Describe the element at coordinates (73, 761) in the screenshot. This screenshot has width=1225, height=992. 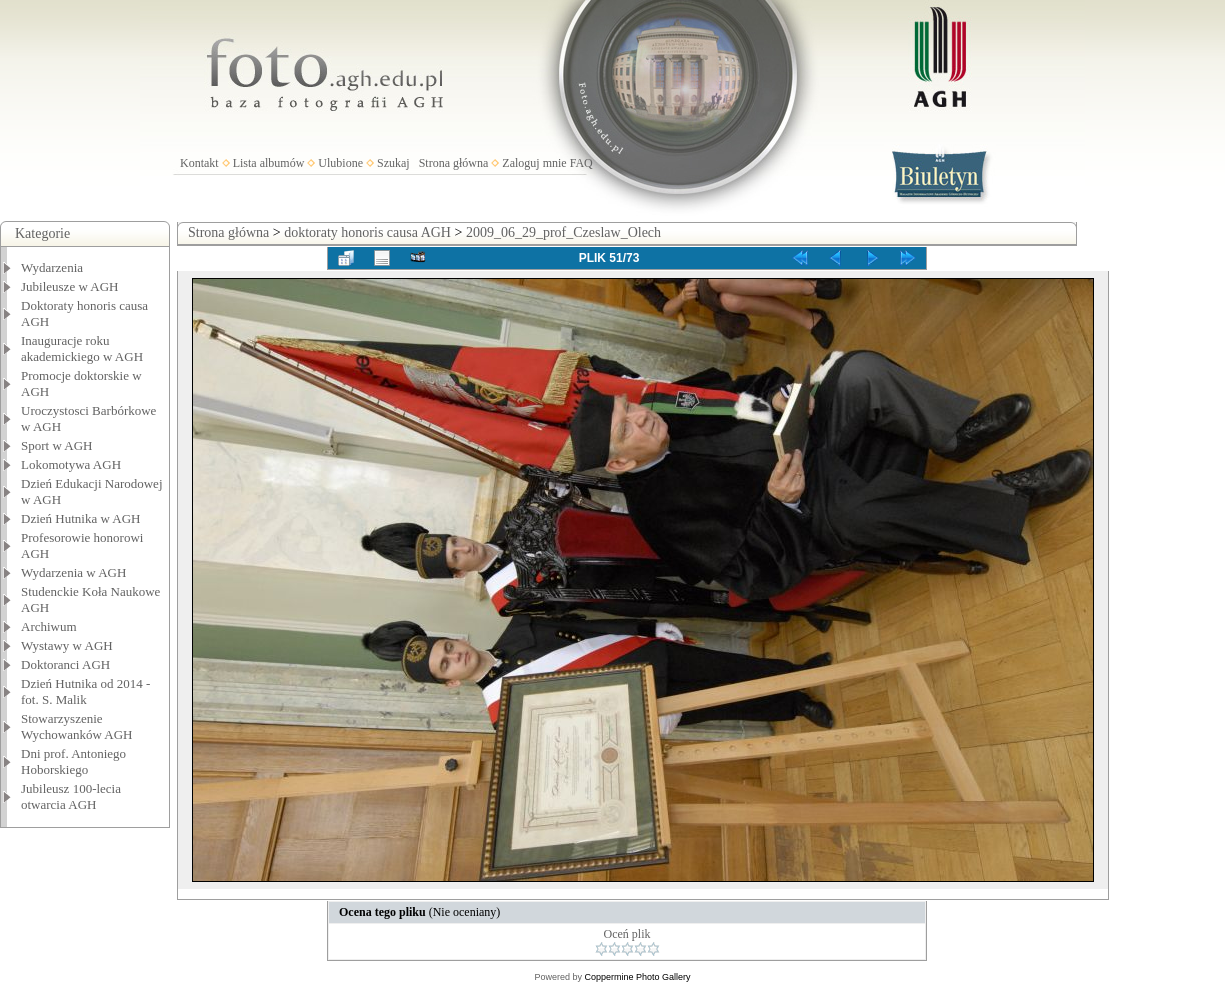
I see `Dni prof. Antoniego Hoborskiego` at that location.